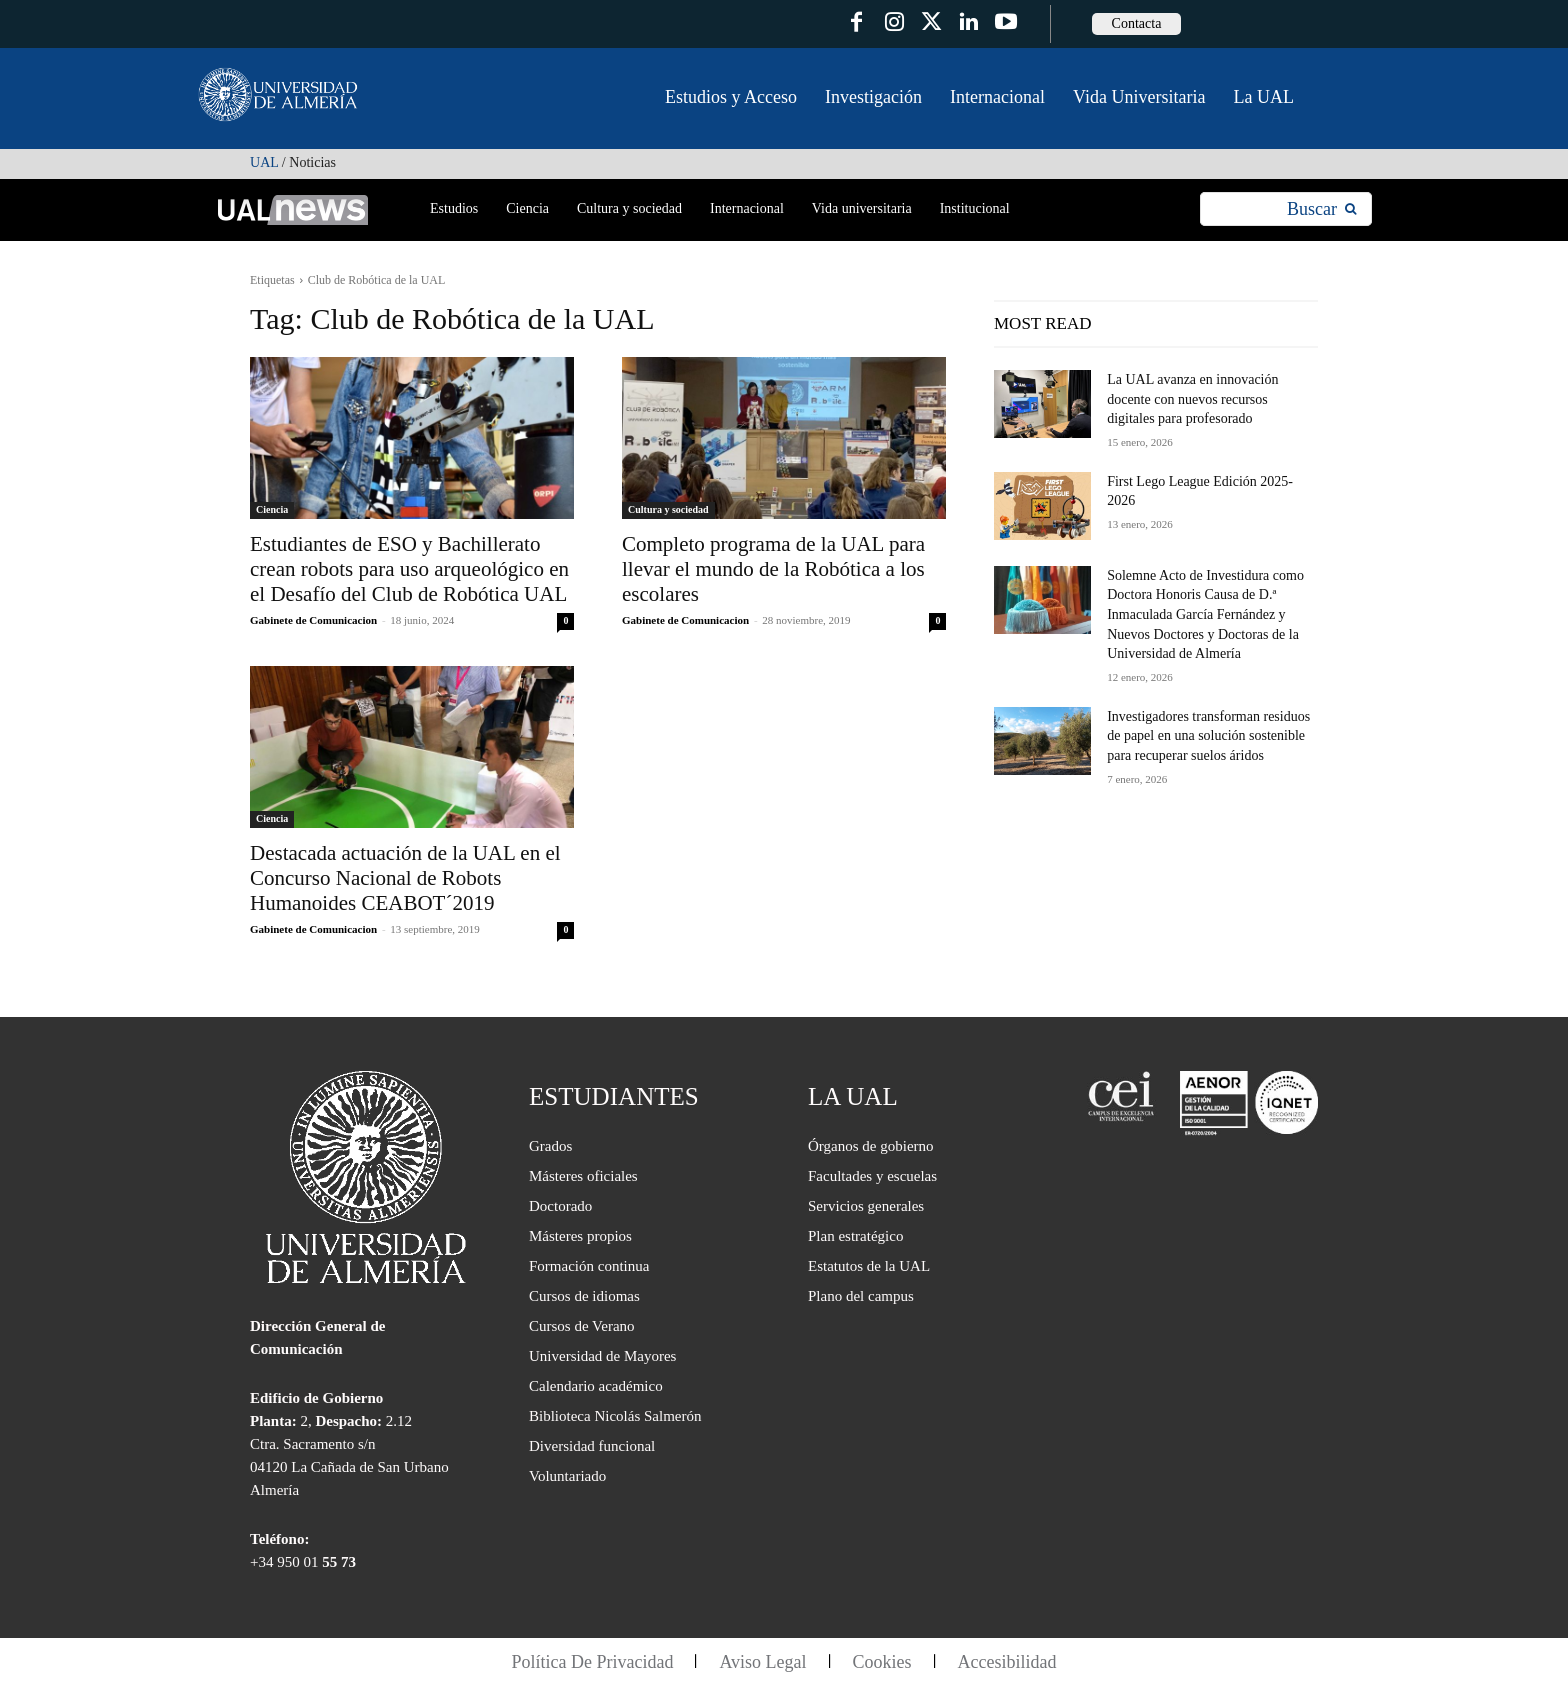  I want to click on Investigadores transforman residuos de papel en una solución sostenible para recuperar suelos áridos, so click(1208, 736).